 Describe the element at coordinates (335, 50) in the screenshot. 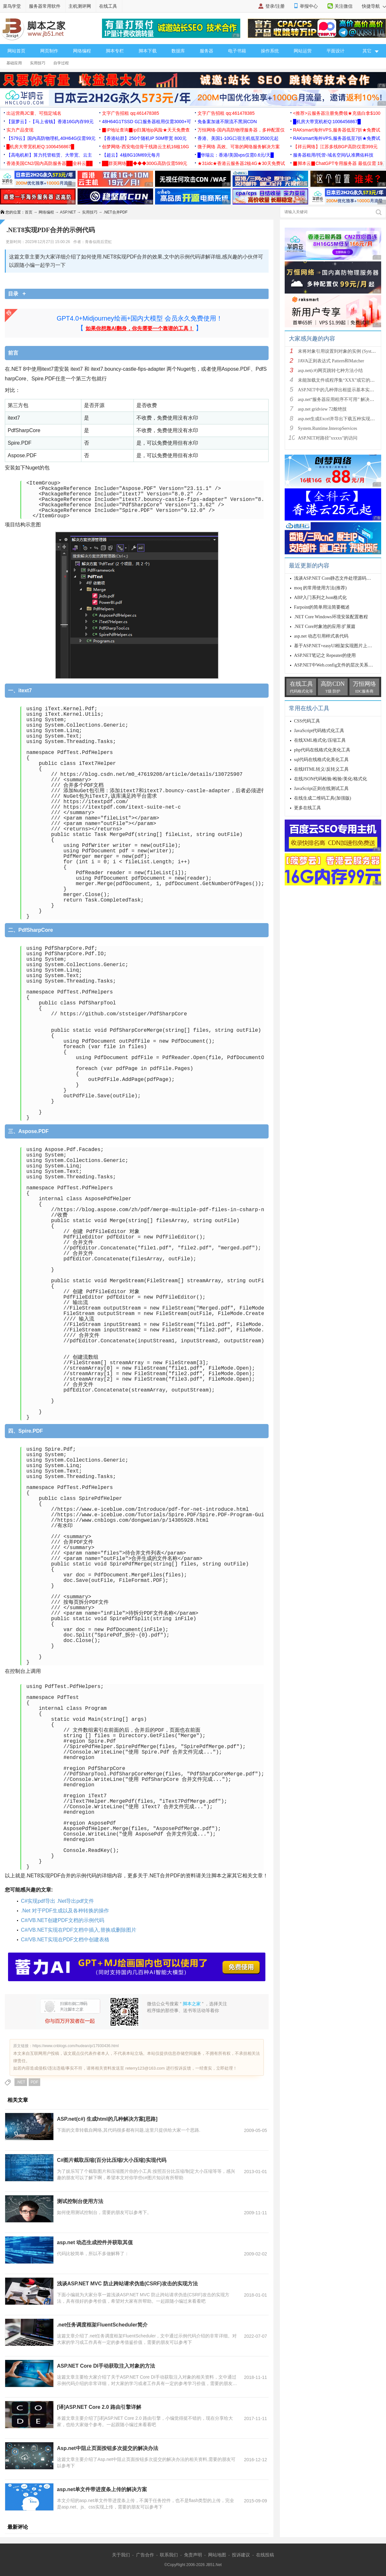

I see `平面设计` at that location.